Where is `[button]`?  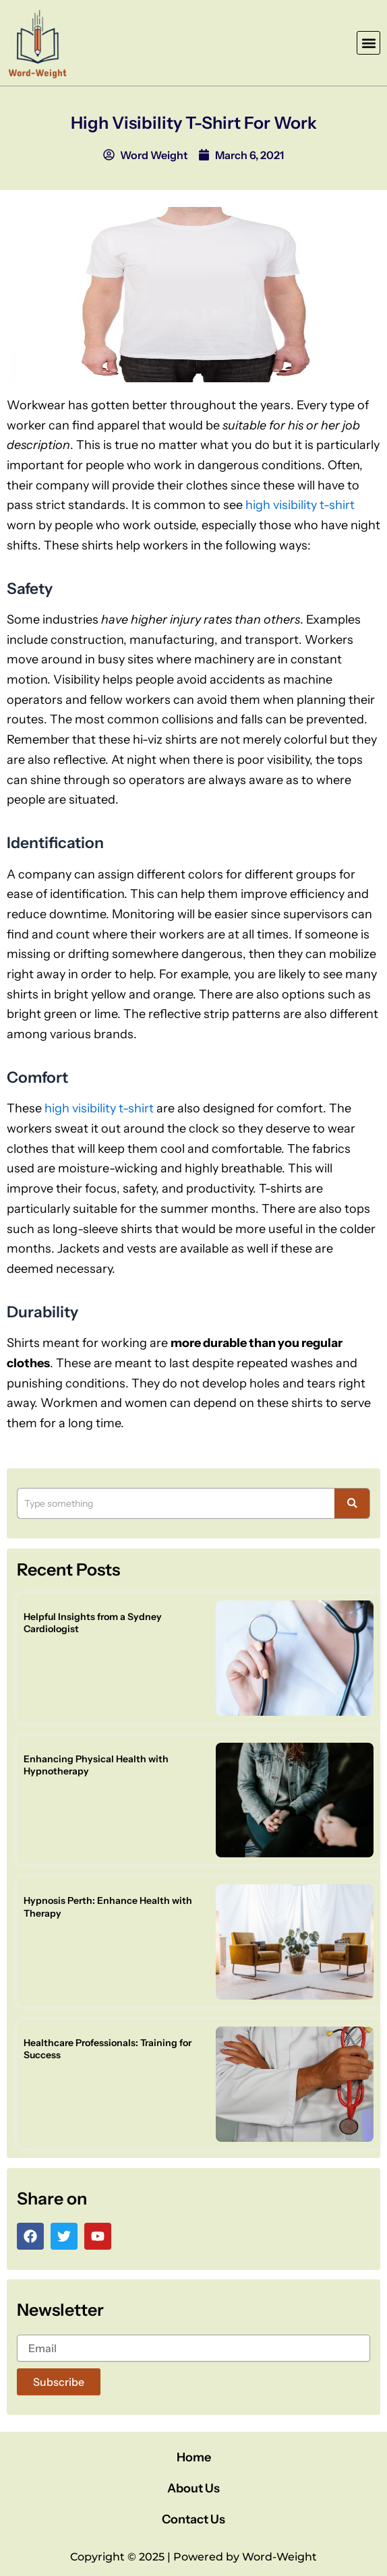 [button] is located at coordinates (368, 43).